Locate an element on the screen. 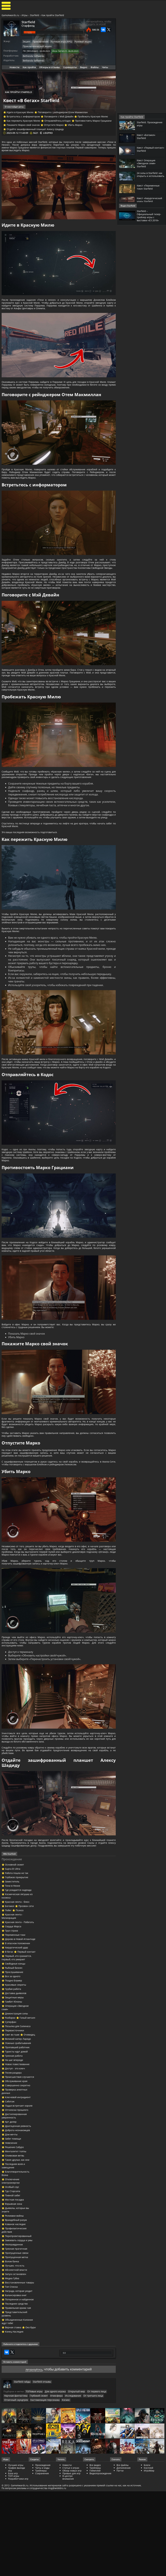 This screenshot has height=2576, width=166. Верная ставка is located at coordinates (13, 2432).